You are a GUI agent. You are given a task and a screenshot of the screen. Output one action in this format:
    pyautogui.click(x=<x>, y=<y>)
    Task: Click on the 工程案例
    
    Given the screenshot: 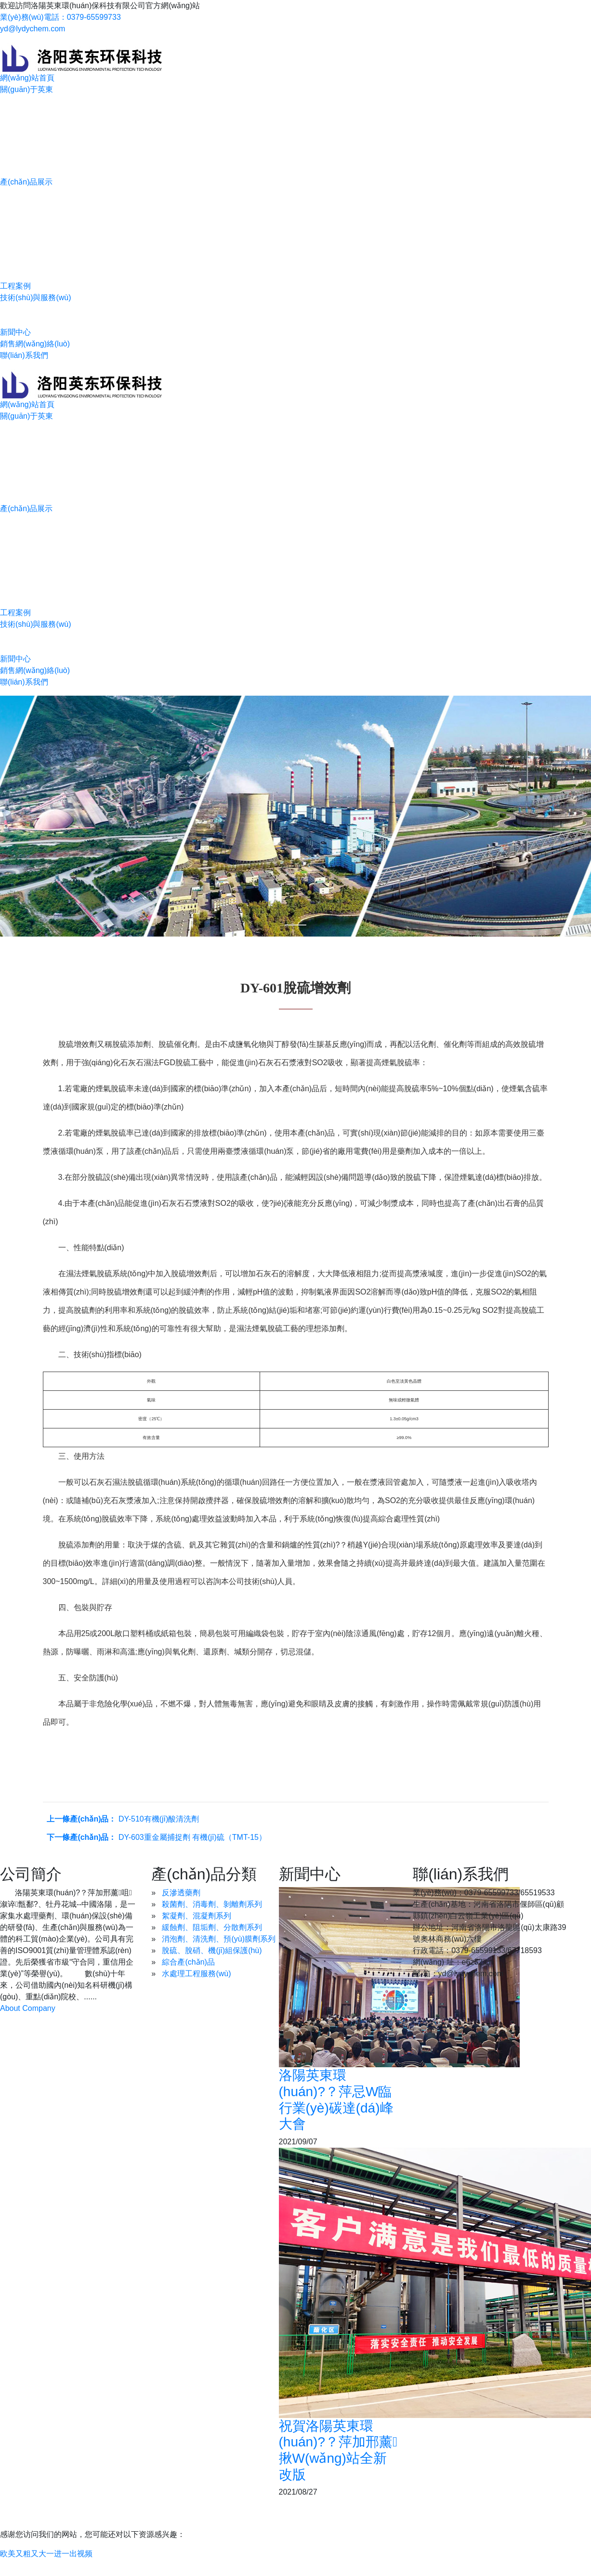 What is the action you would take?
    pyautogui.click(x=15, y=286)
    